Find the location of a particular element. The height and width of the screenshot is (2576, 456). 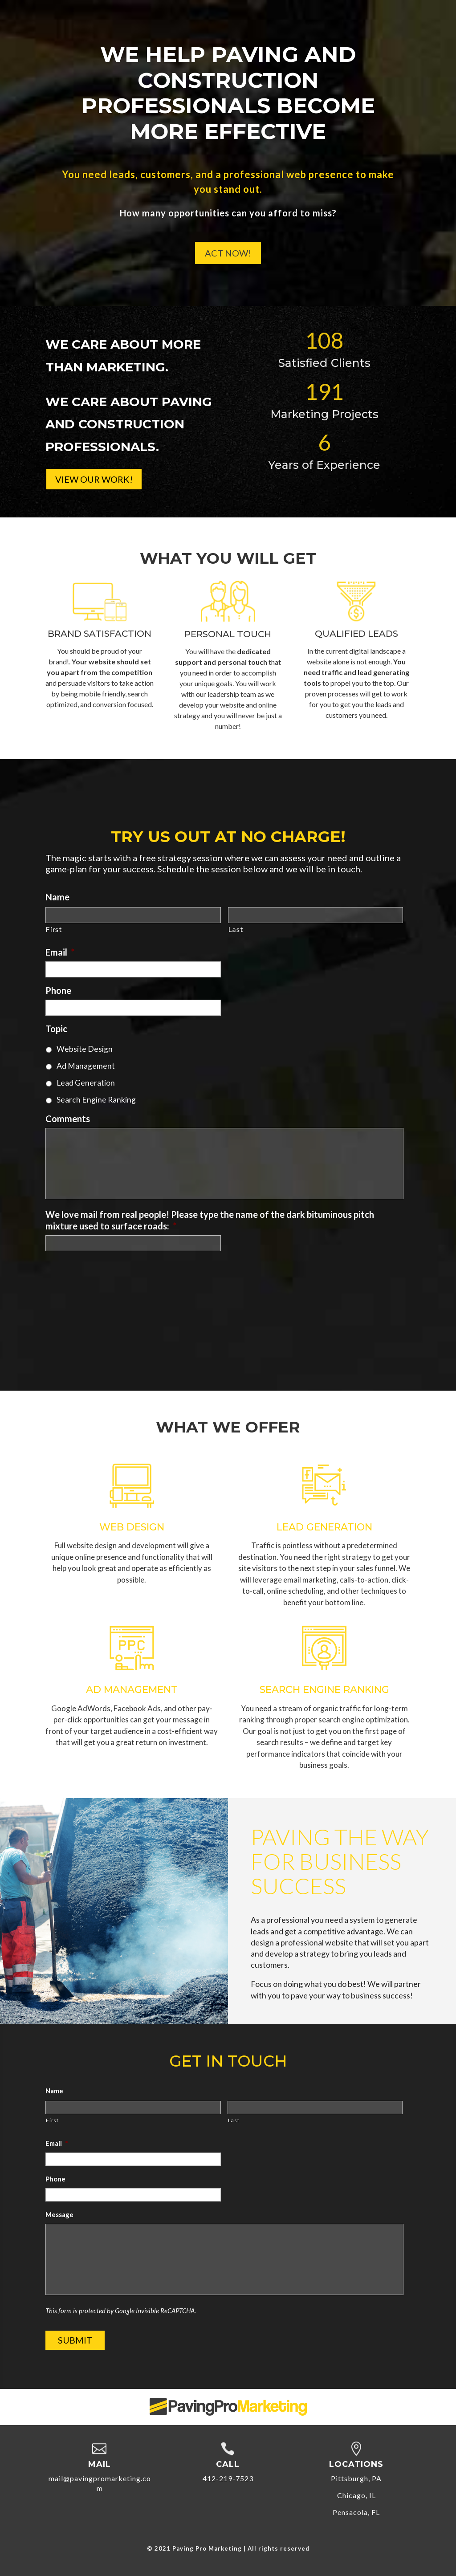

We Help Paving and Construction Professionals Become More Effective is located at coordinates (228, 96).